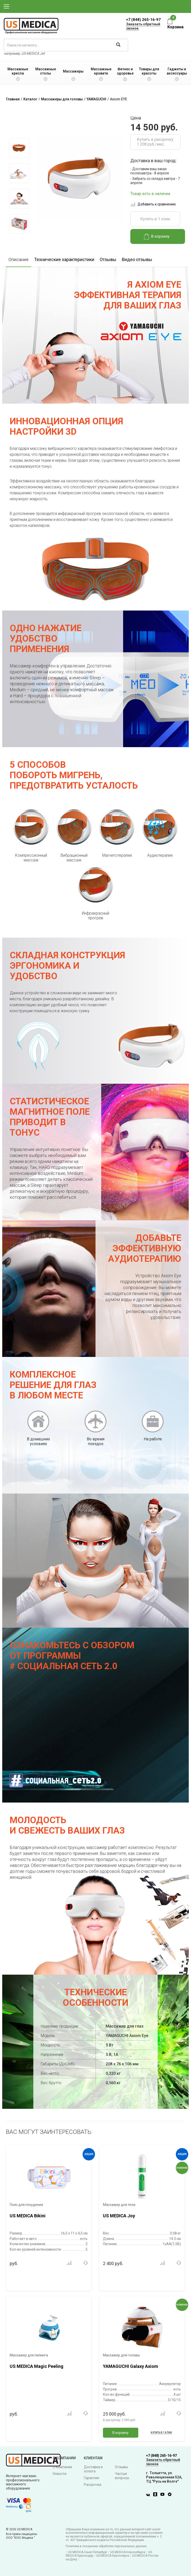  Describe the element at coordinates (157, 236) in the screenshot. I see `В корзину` at that location.